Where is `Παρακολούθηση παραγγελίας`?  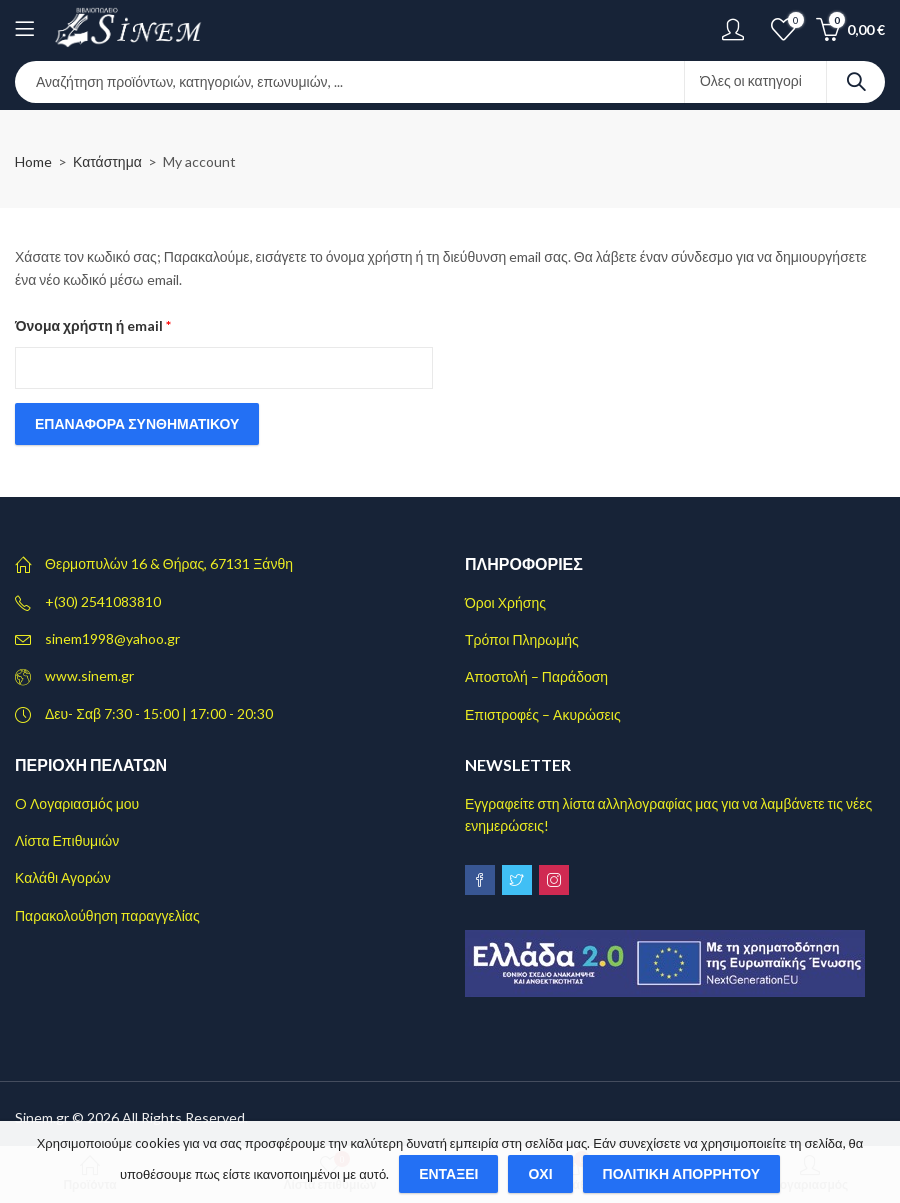
Παρακολούθηση παραγγελίας is located at coordinates (107, 915).